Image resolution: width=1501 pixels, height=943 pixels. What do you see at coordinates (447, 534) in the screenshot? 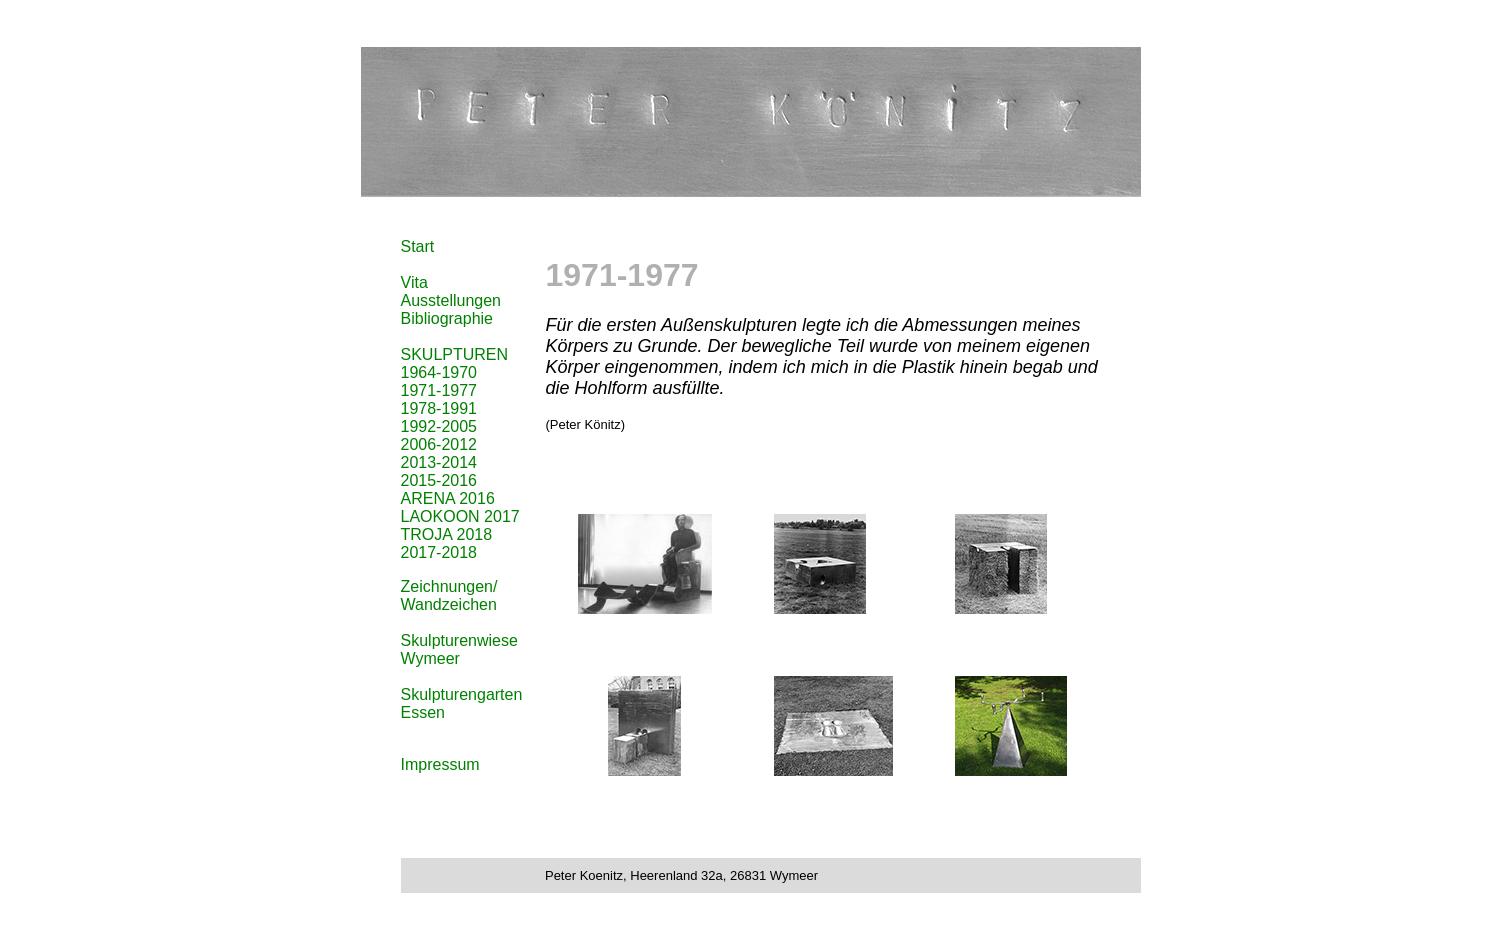
I see `TROJA 2018` at bounding box center [447, 534].